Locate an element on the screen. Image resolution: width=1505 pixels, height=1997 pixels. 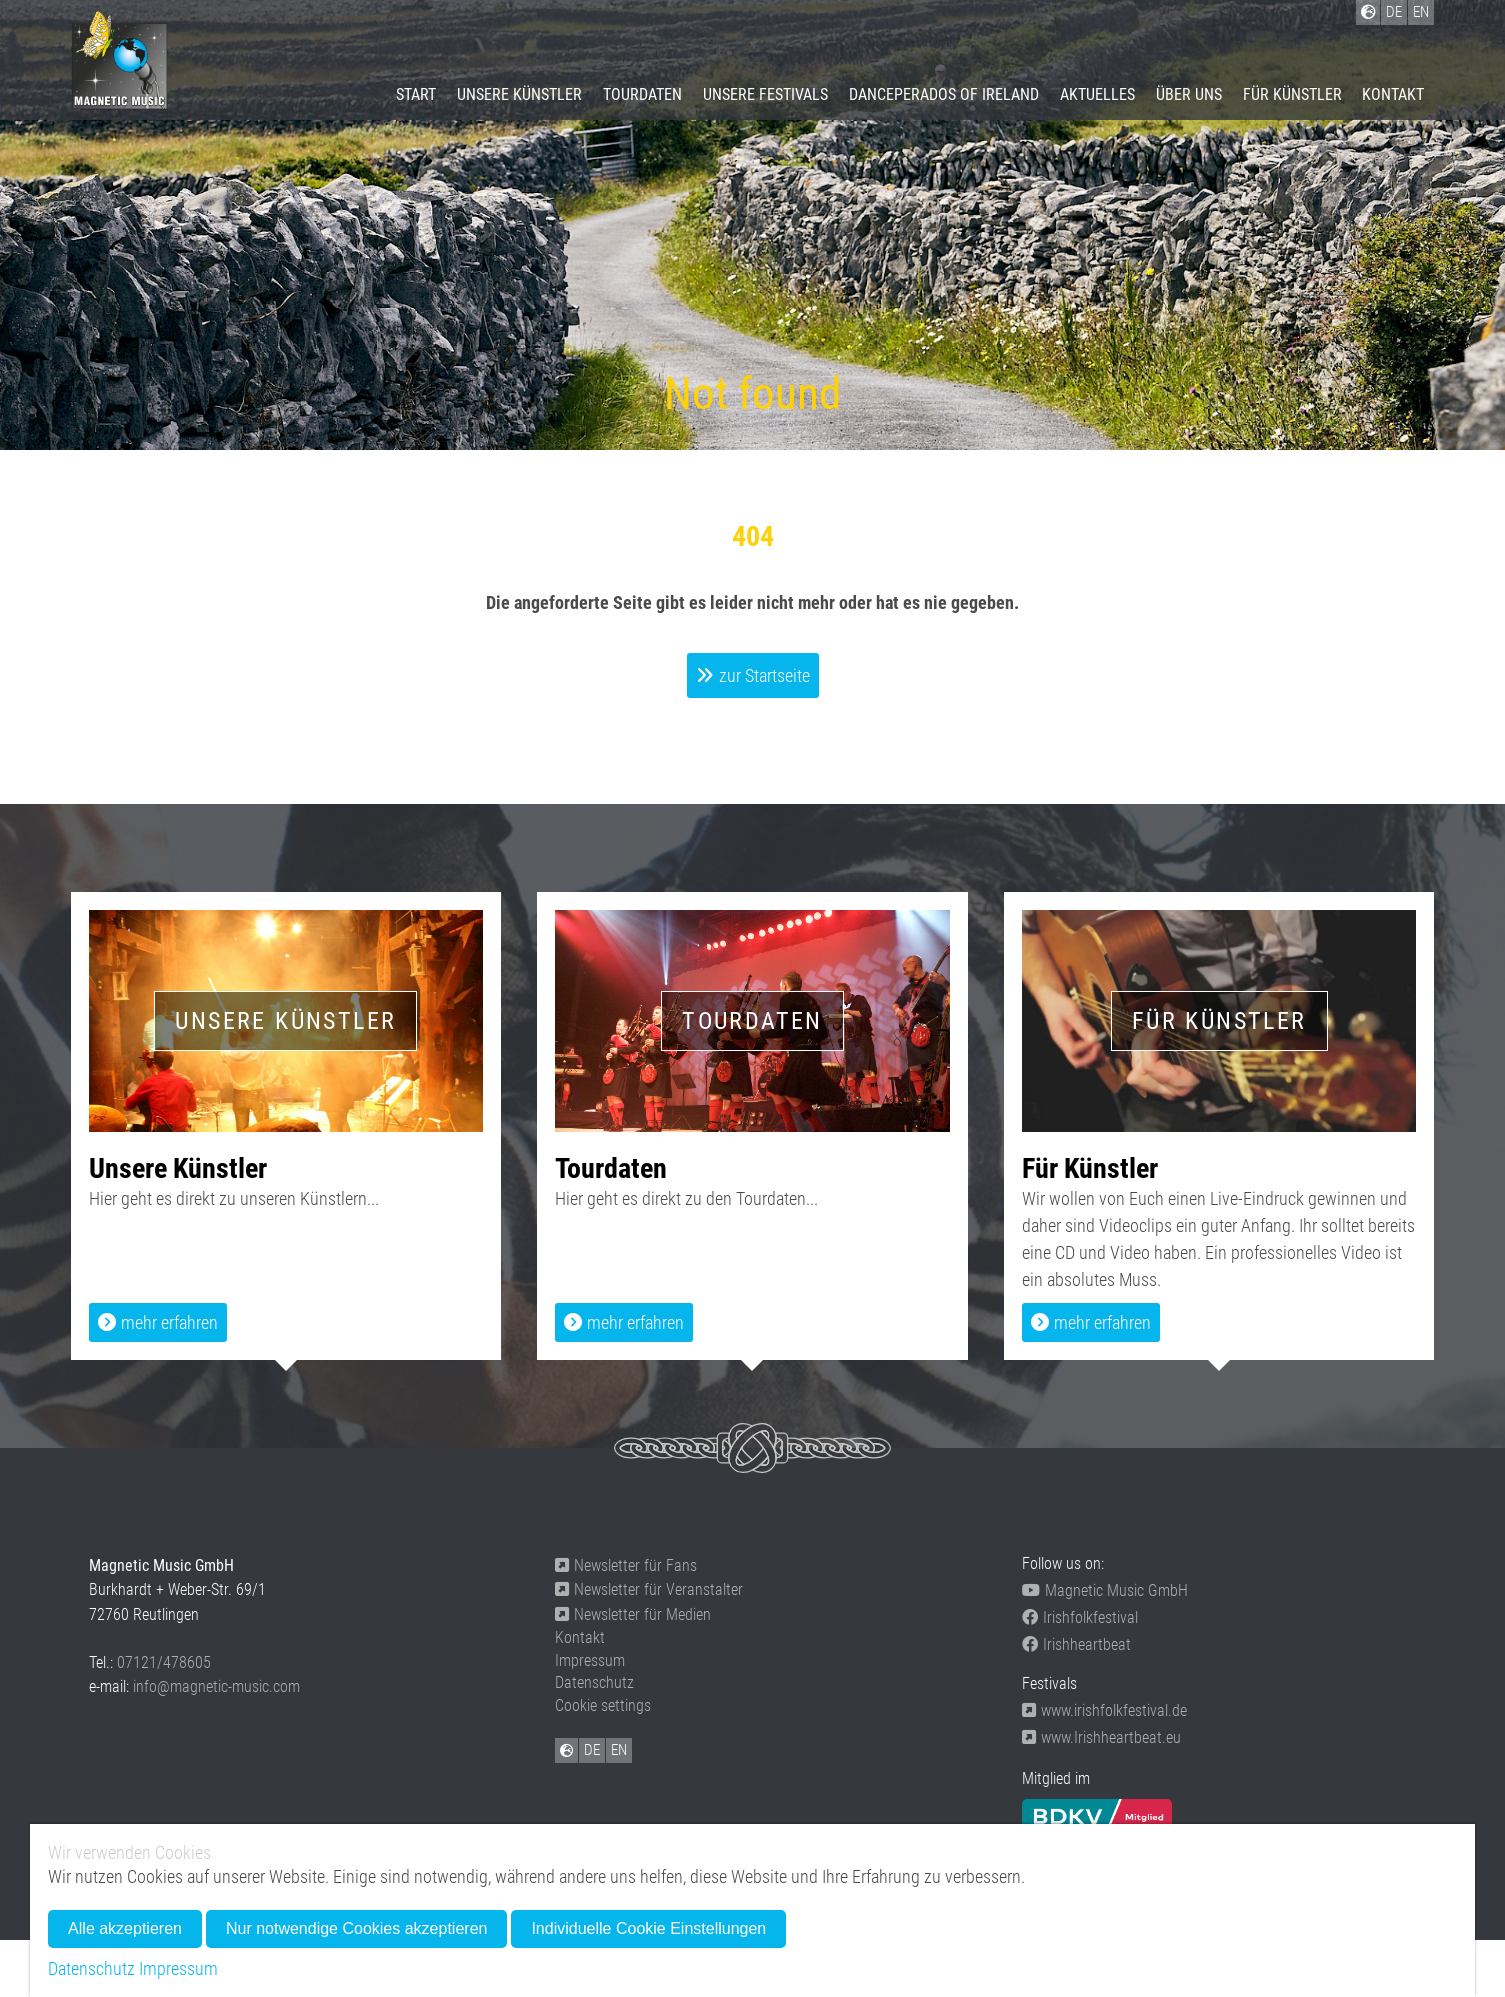
info@magnetic-music.com is located at coordinates (216, 1686).